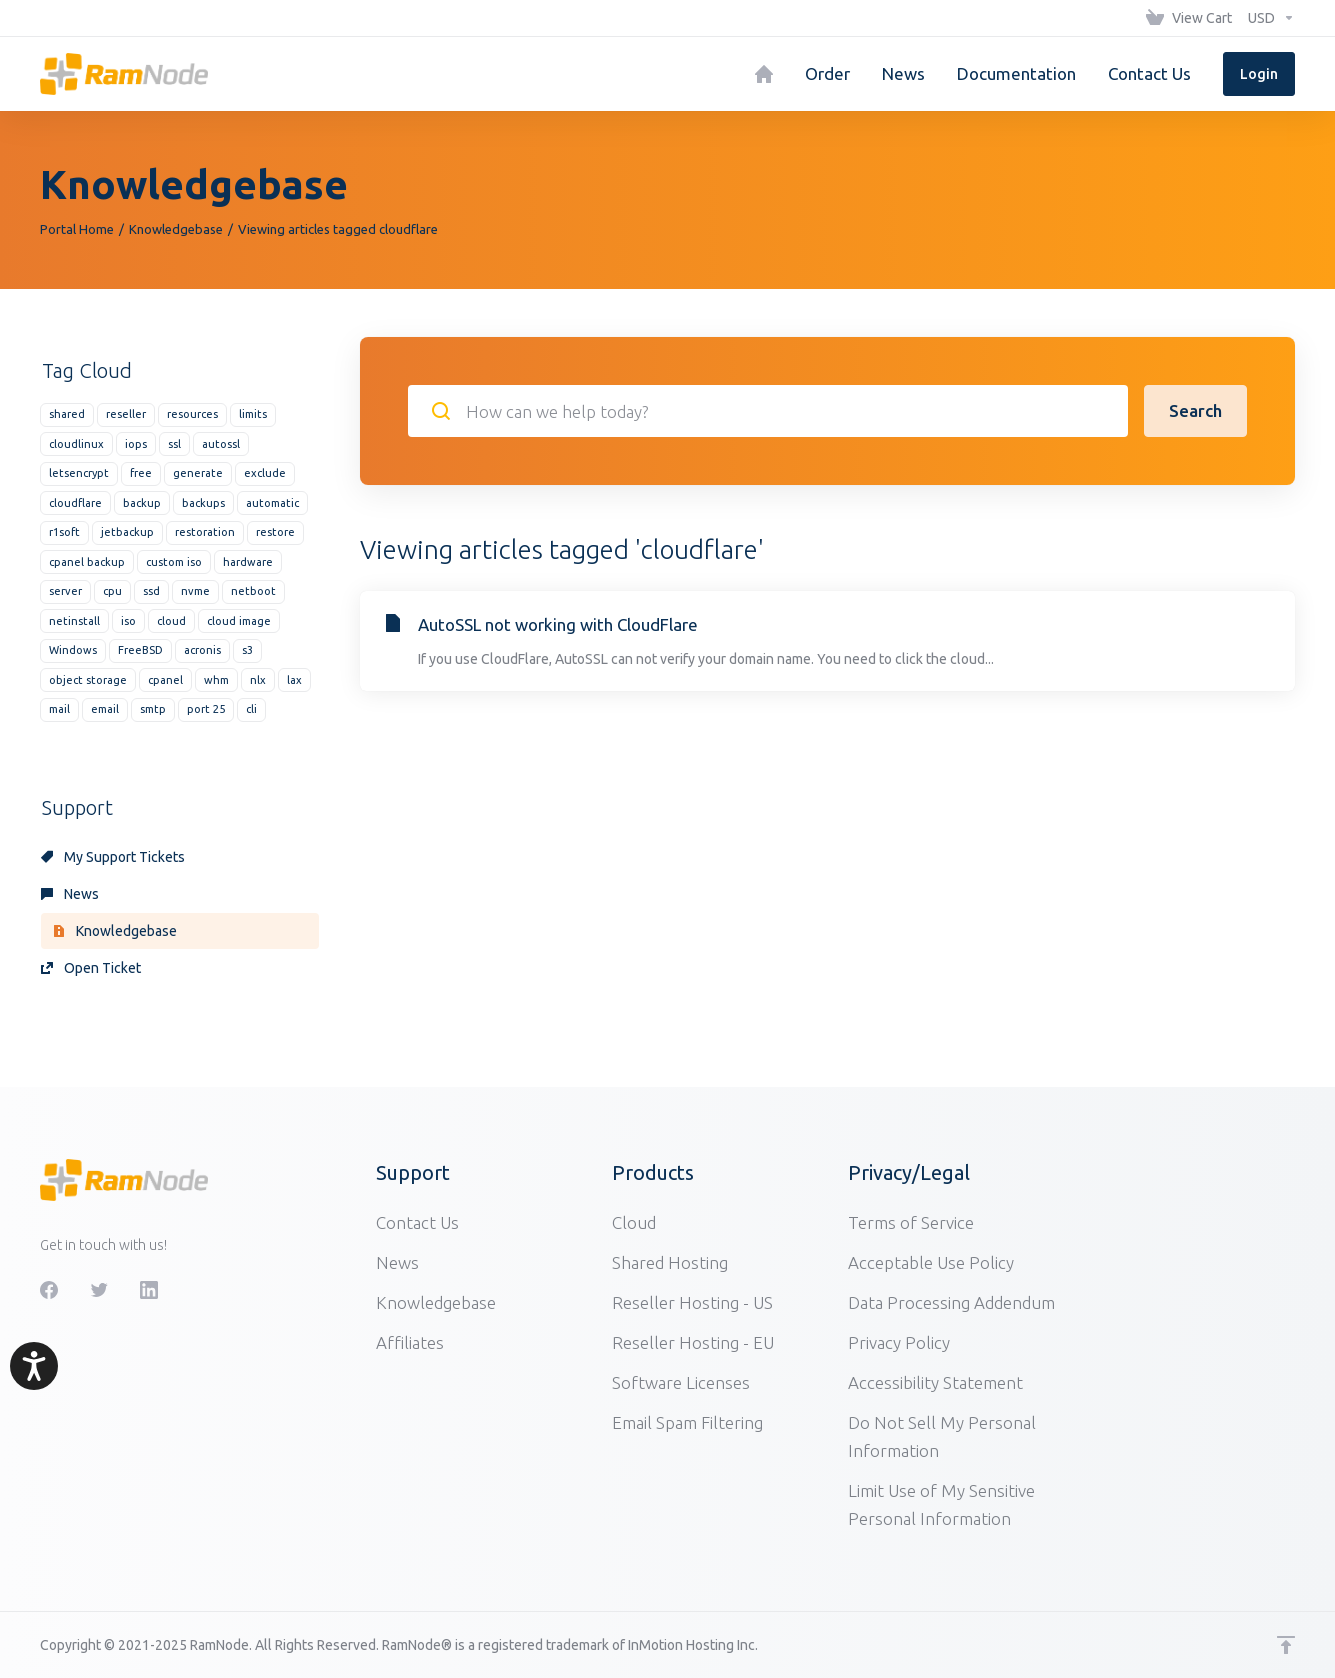 This screenshot has height=1678, width=1335. What do you see at coordinates (251, 709) in the screenshot?
I see `cli` at bounding box center [251, 709].